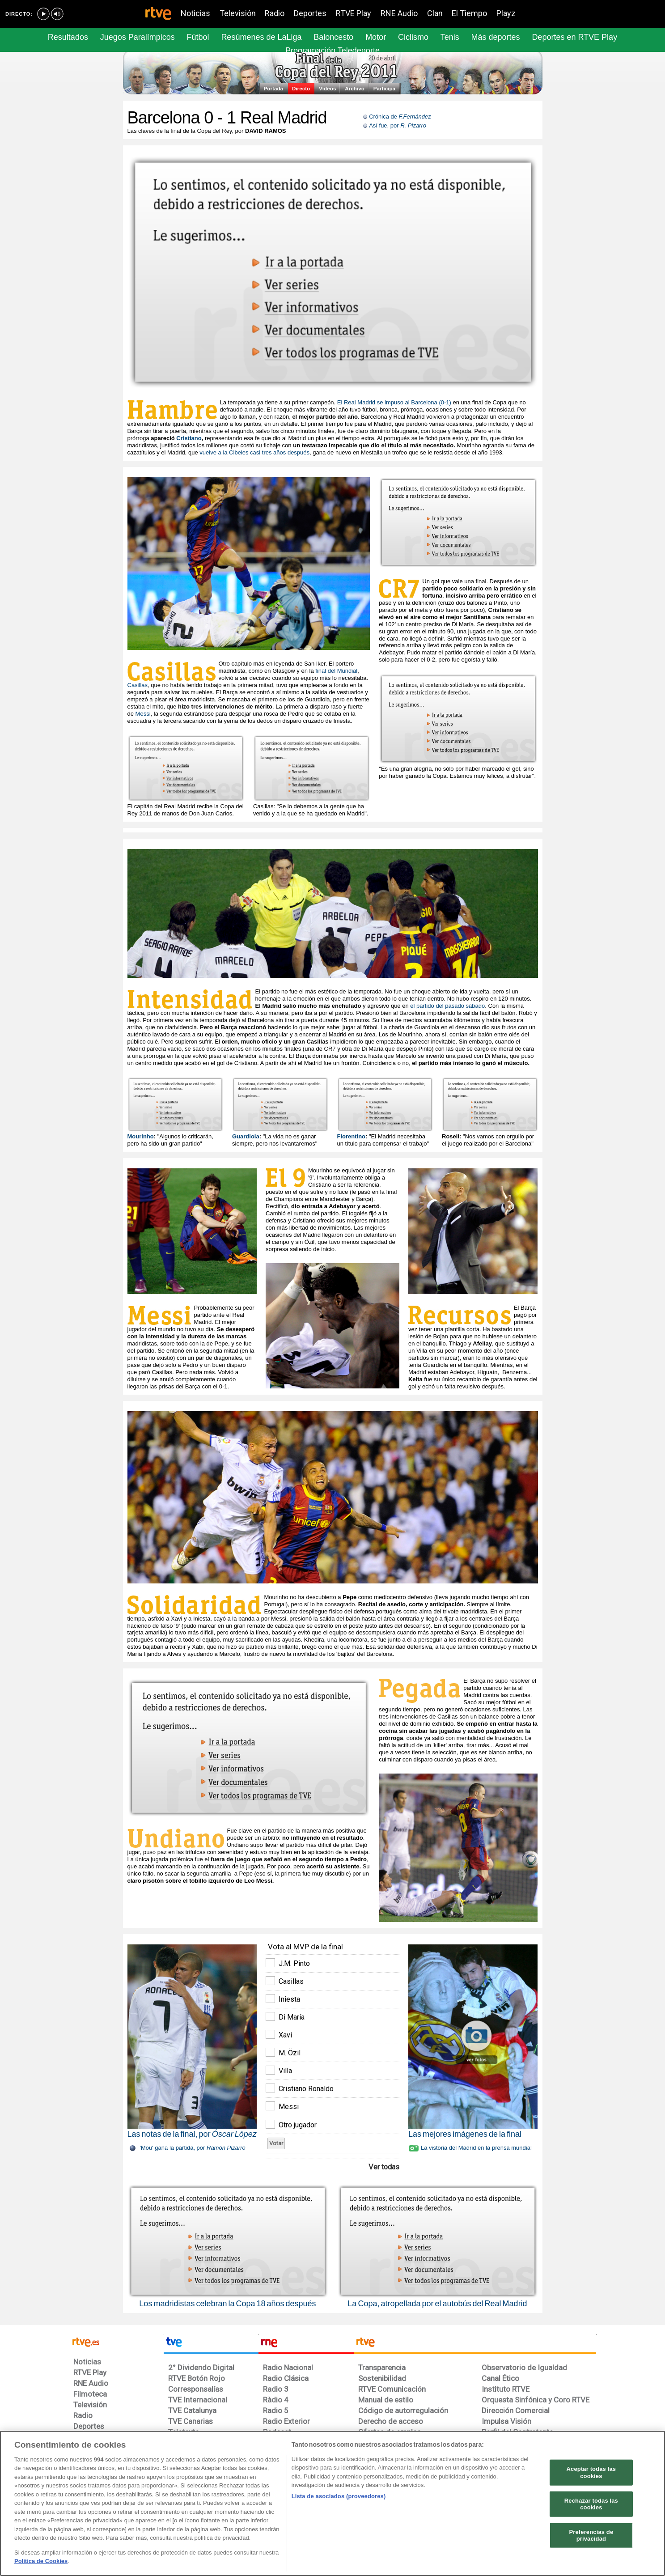 Image resolution: width=665 pixels, height=2576 pixels. Describe the element at coordinates (591, 2472) in the screenshot. I see `Aceptar todas las cookies` at that location.